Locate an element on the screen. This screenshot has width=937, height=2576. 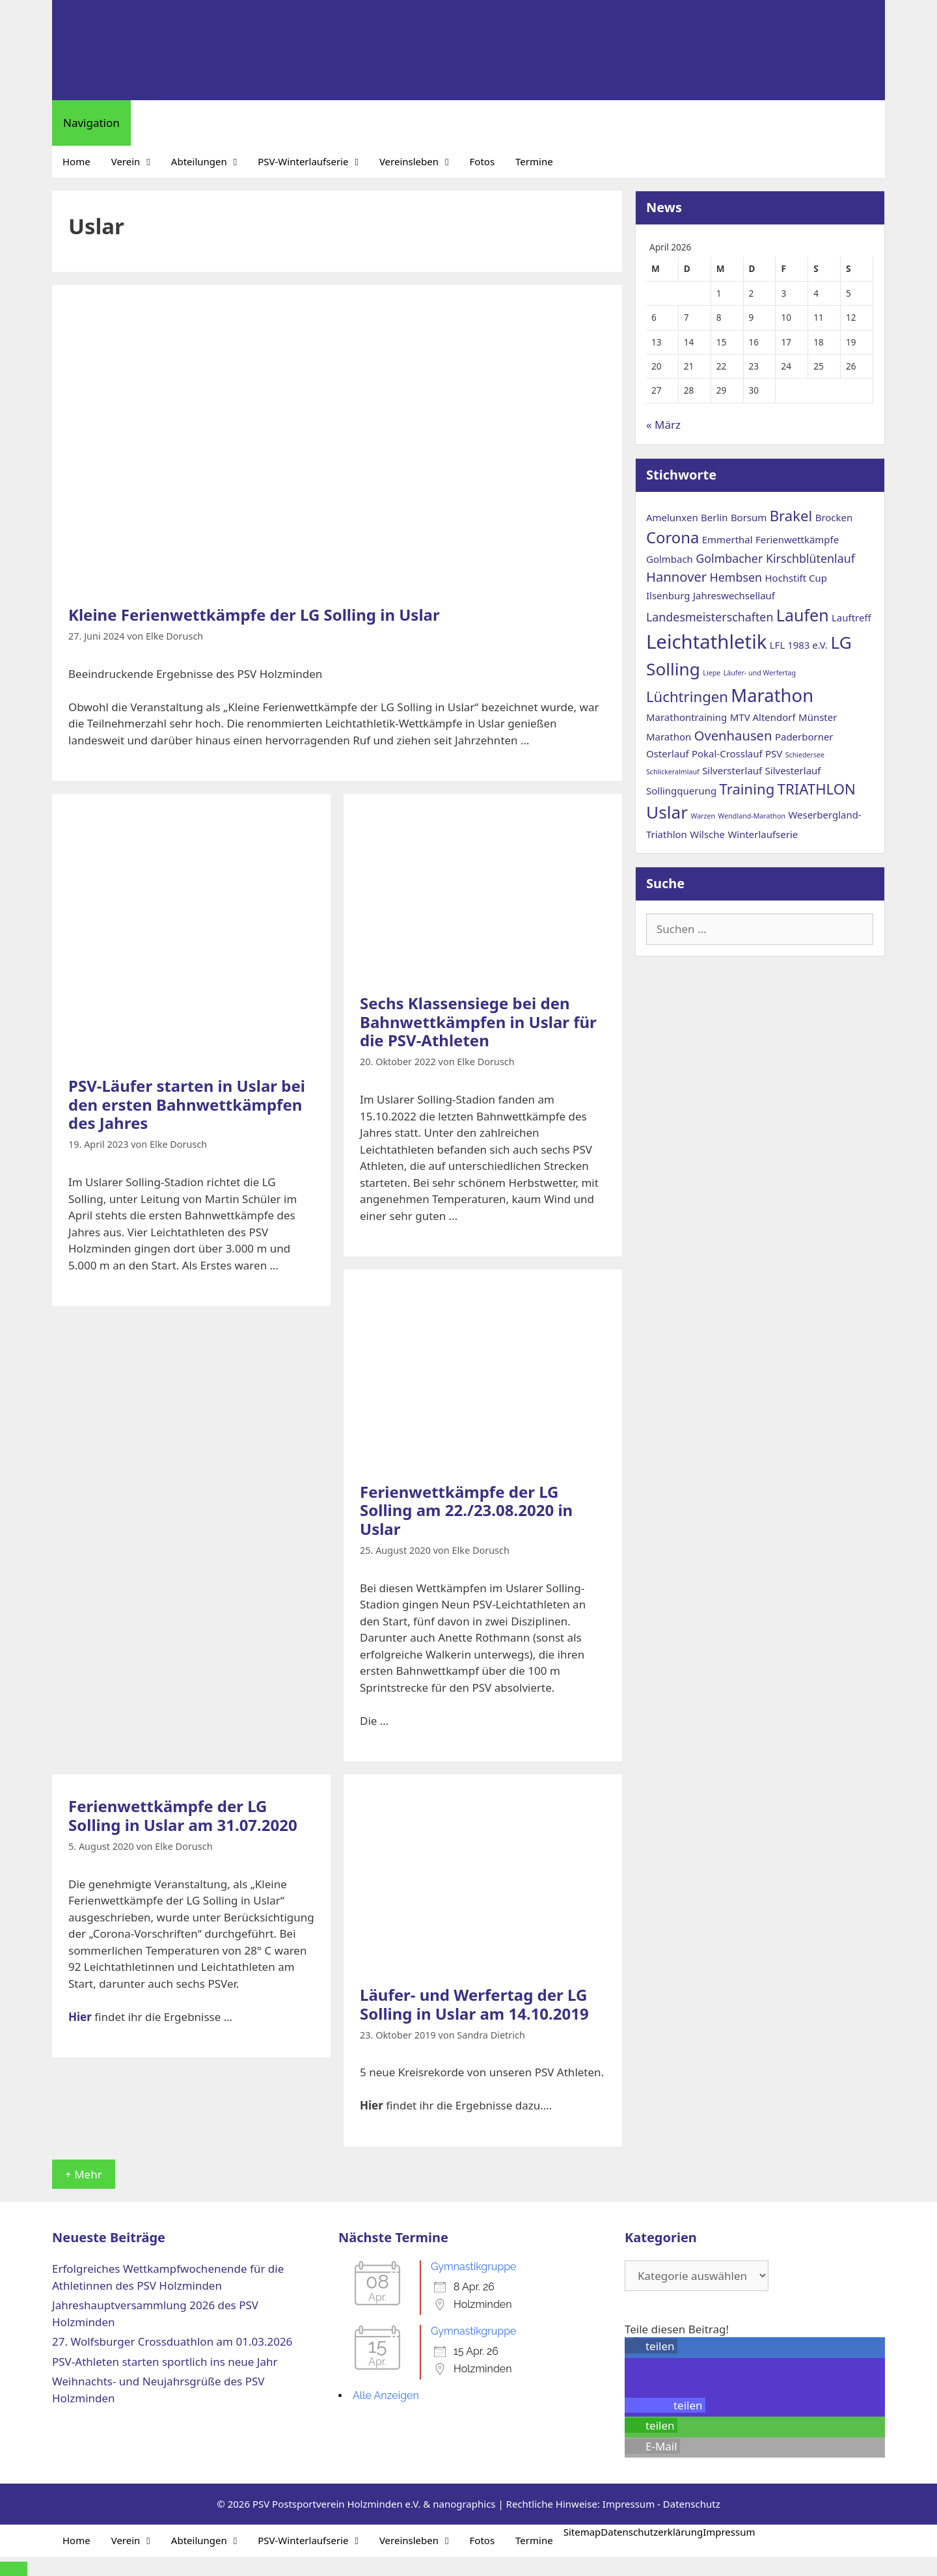
Training [Training (5 Einträge)] is located at coordinates (747, 788).